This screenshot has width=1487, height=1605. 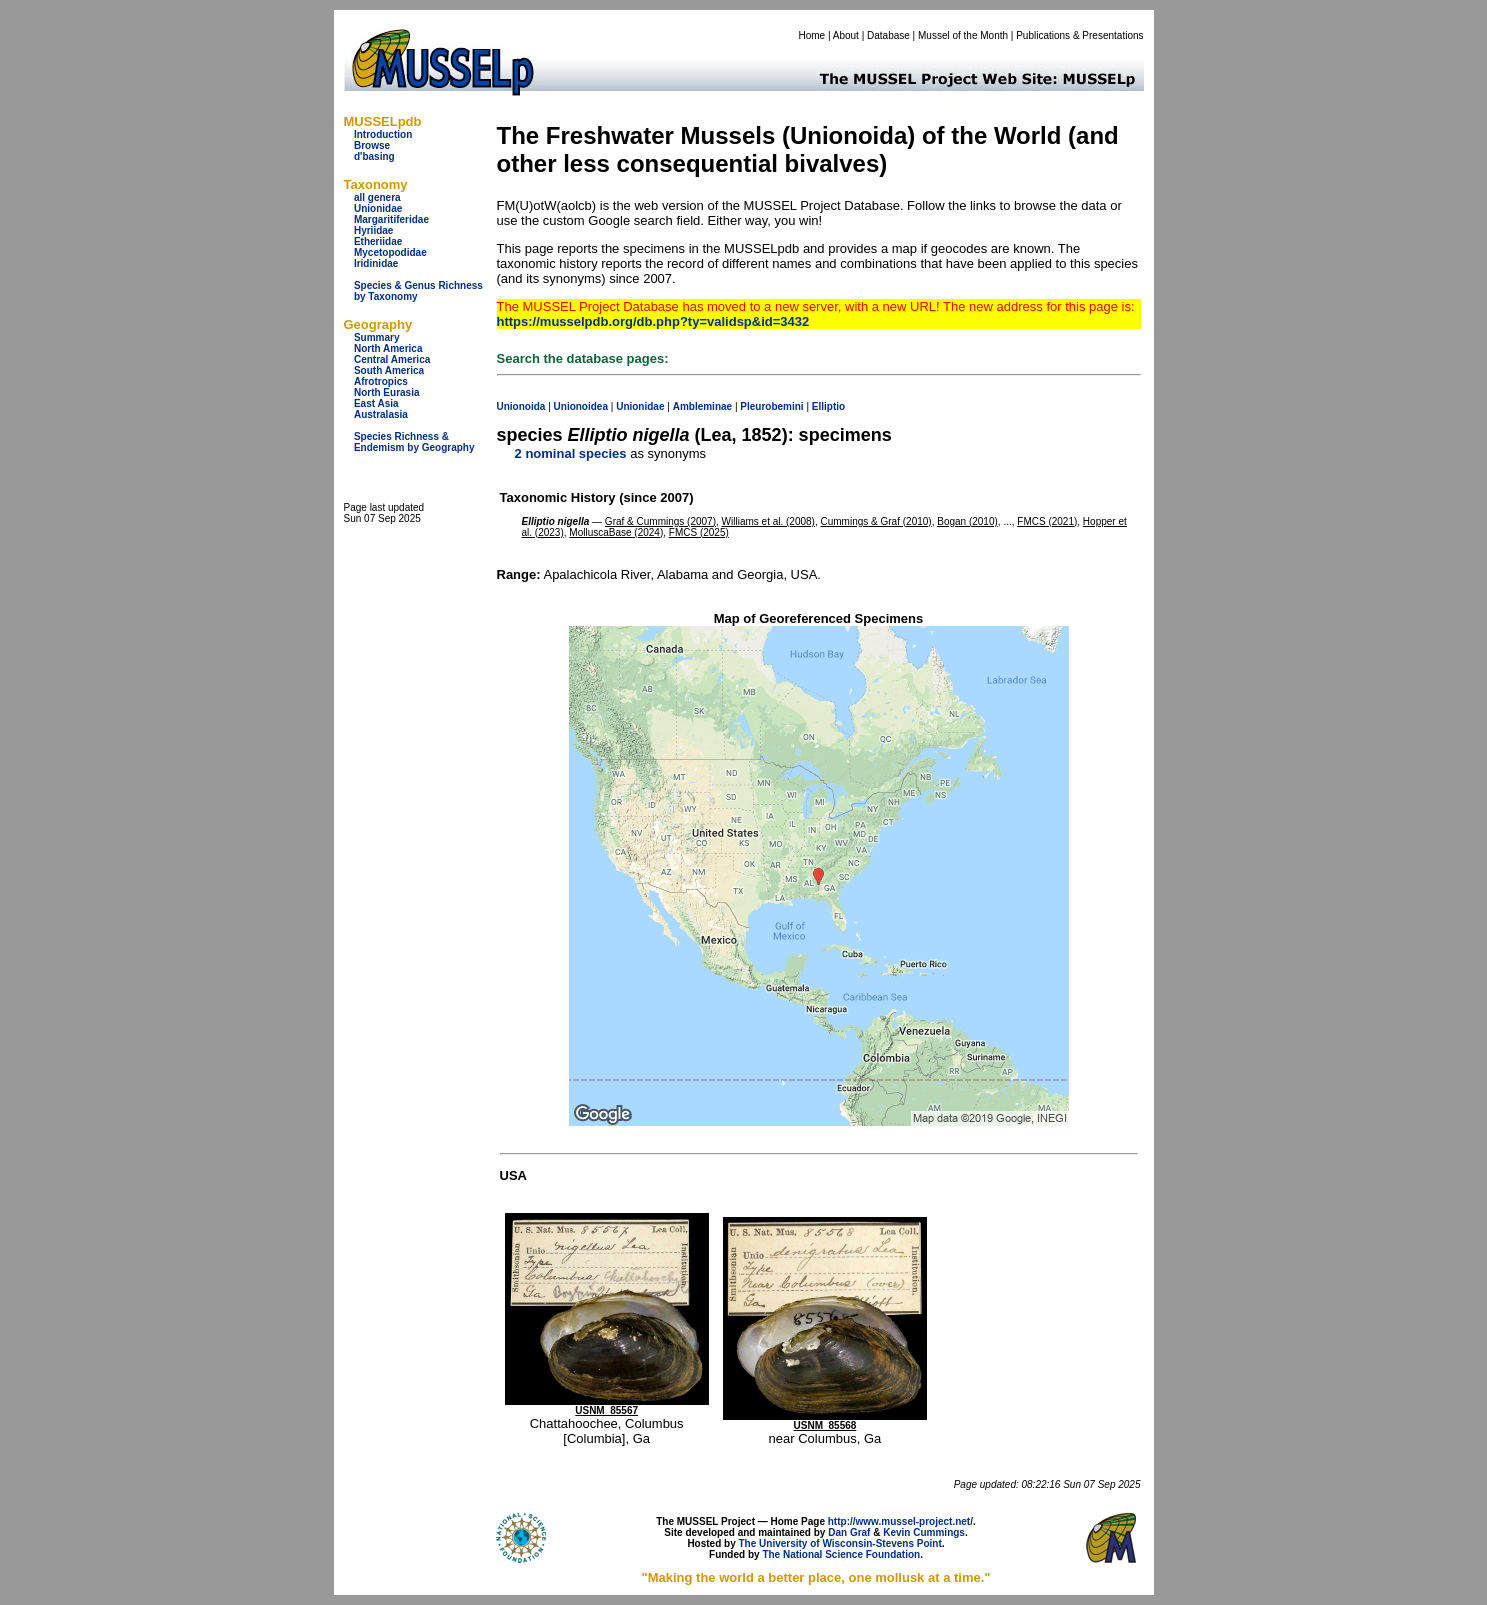 I want to click on Ambleminae, so click(x=702, y=406).